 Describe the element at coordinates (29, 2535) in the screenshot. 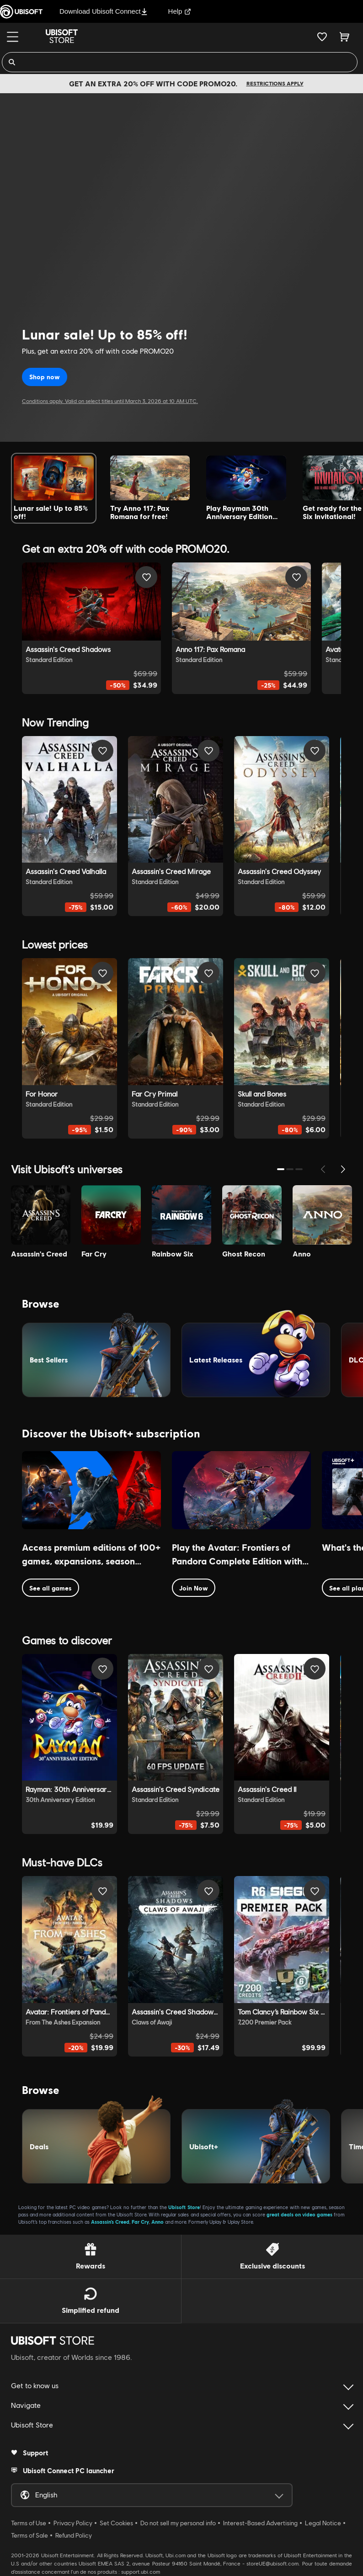

I see `Terms of Sale` at that location.